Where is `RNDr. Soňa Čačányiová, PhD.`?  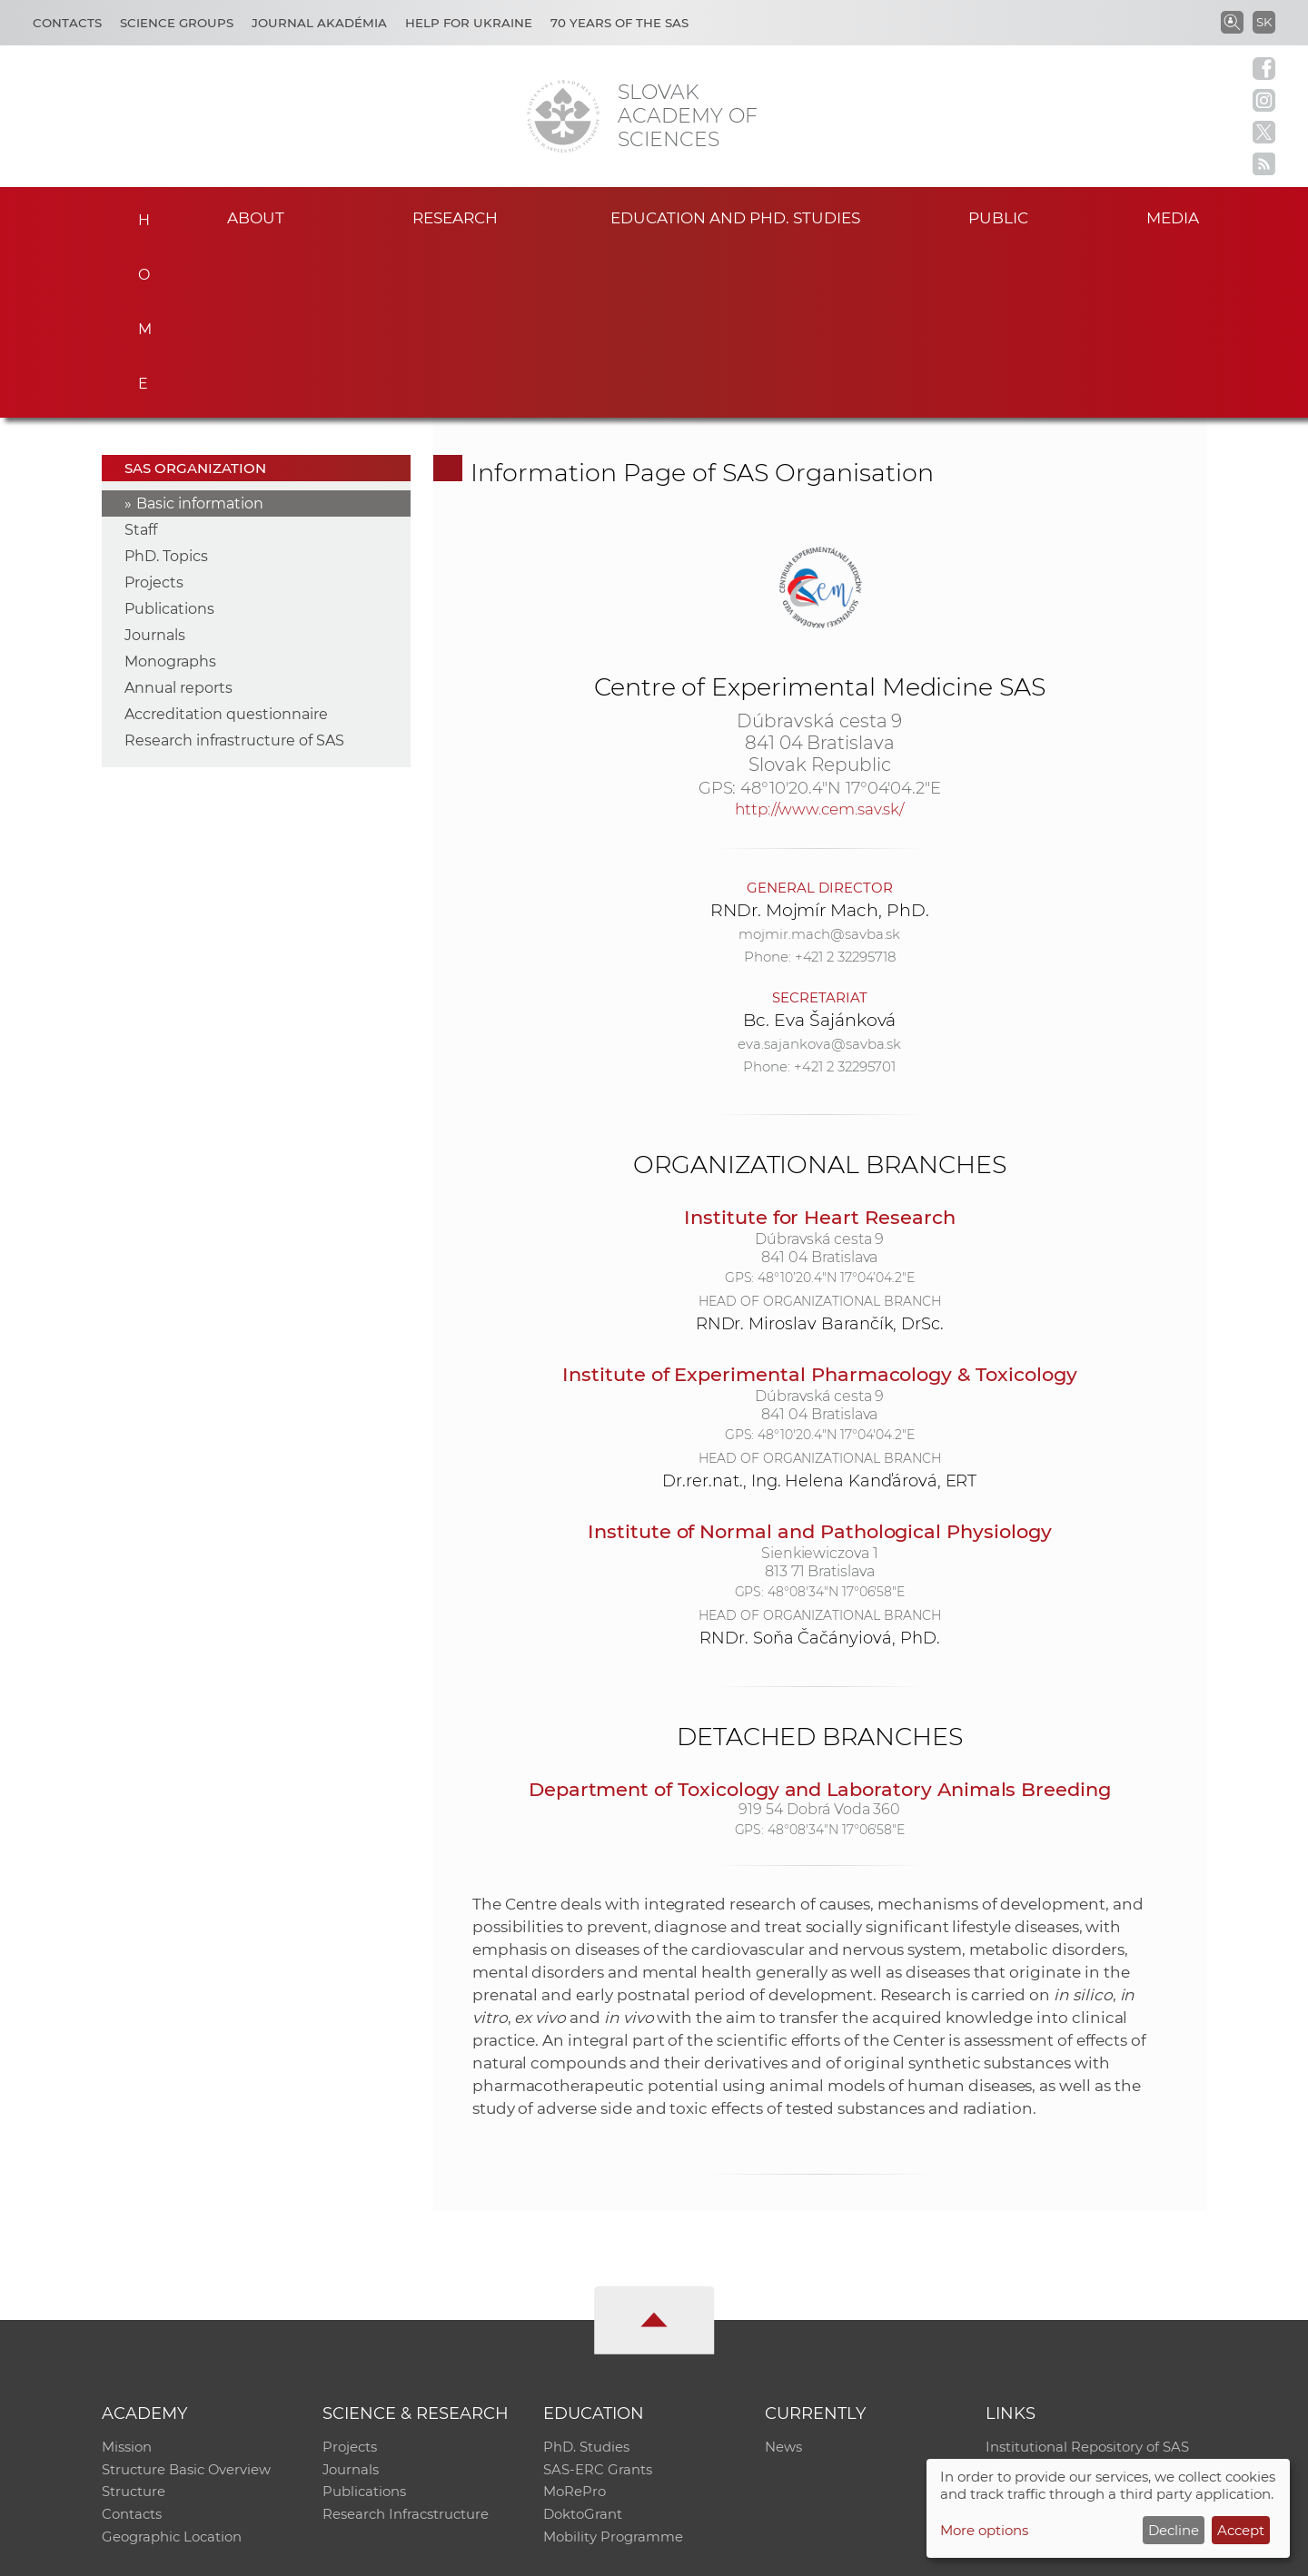 RNDr. Soňa Čačányiová, PhD. is located at coordinates (819, 1467).